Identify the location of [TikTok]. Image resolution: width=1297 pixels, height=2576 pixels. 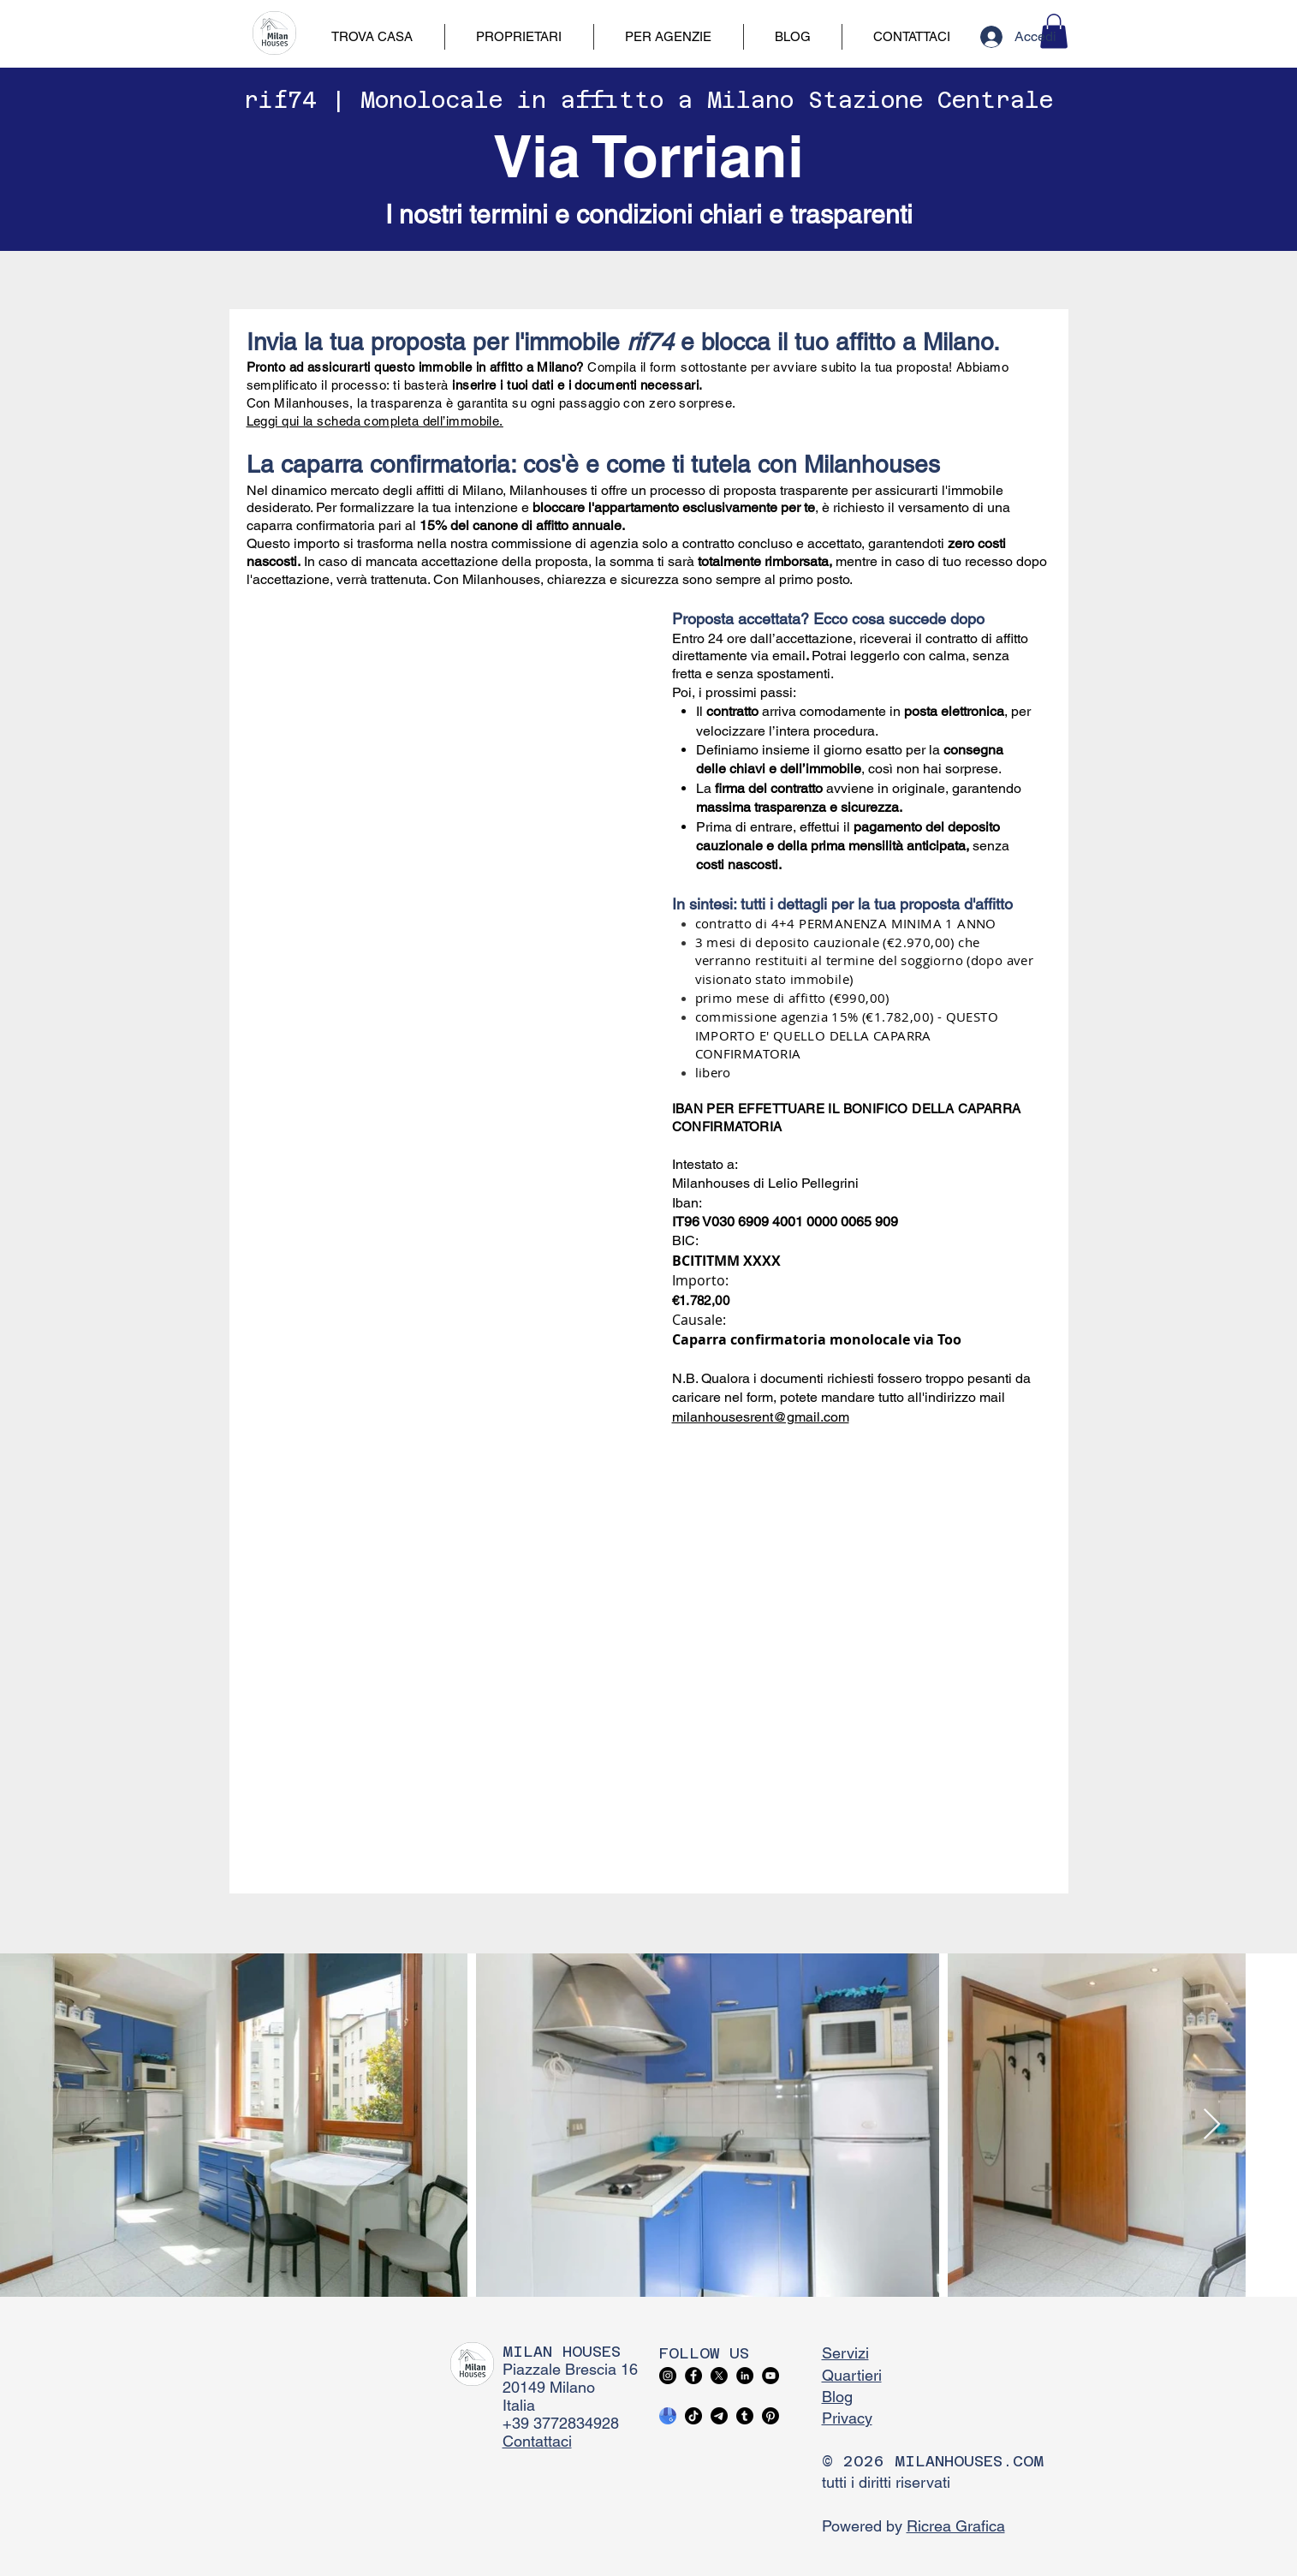
(693, 2415).